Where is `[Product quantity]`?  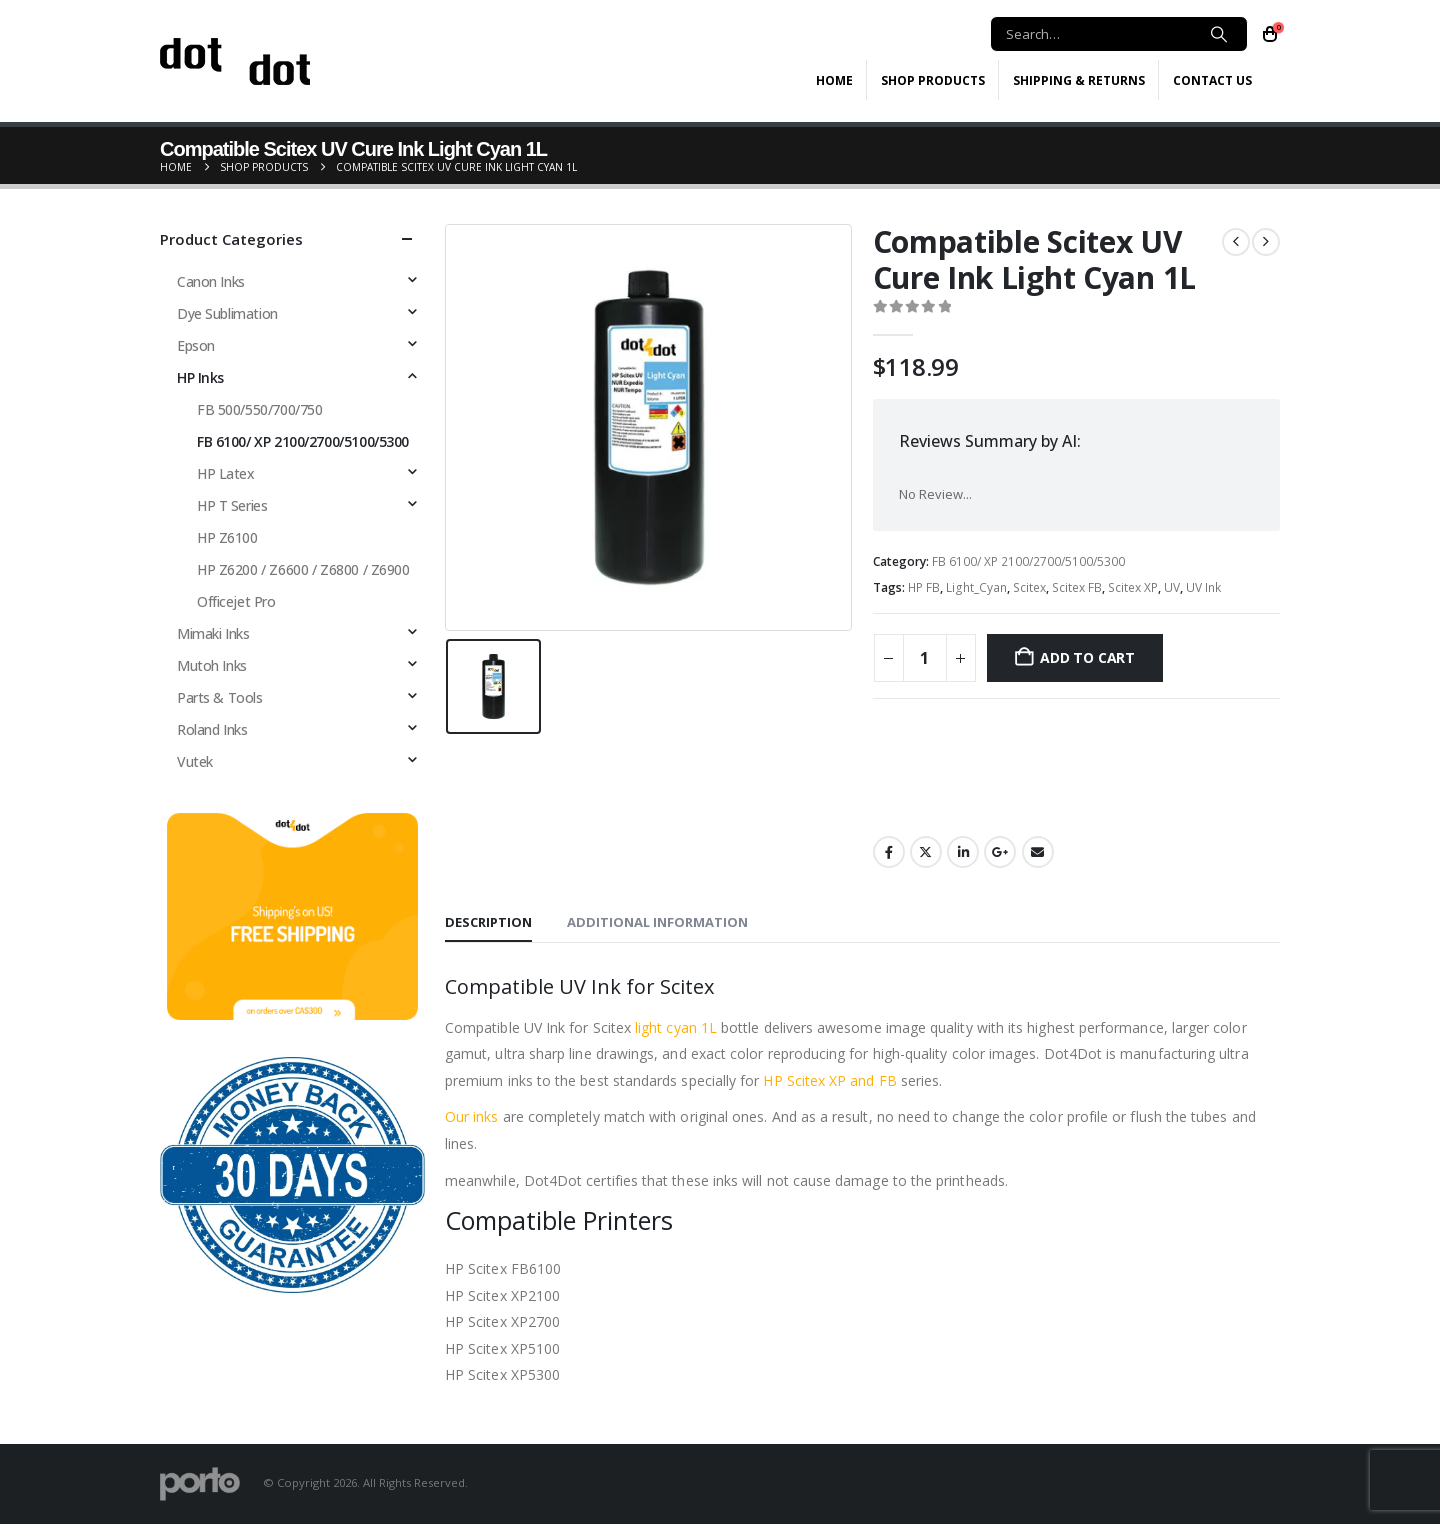
[Product quantity] is located at coordinates (925, 658).